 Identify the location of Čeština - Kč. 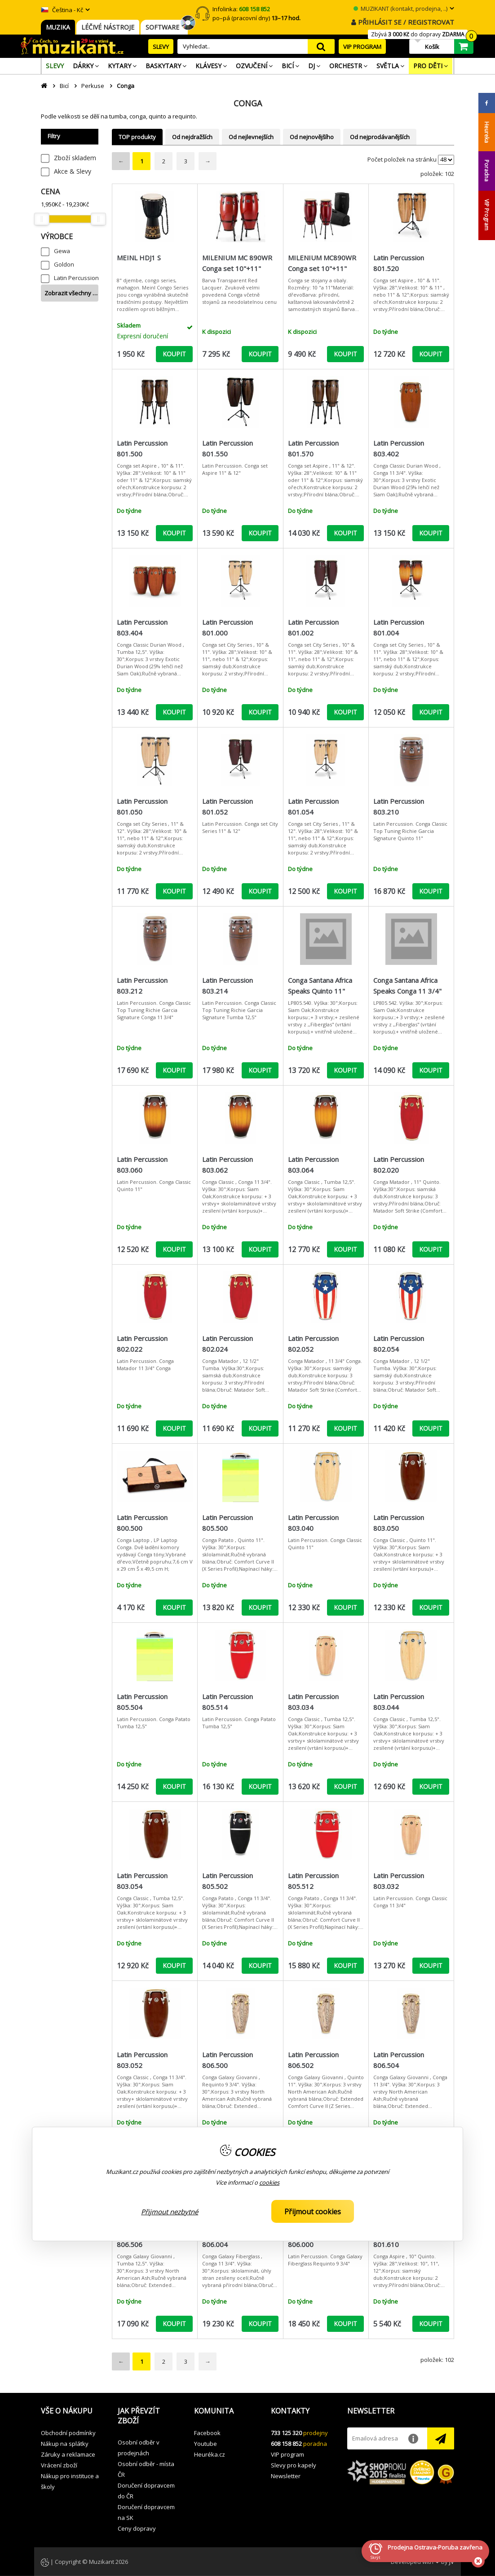
(62, 10).